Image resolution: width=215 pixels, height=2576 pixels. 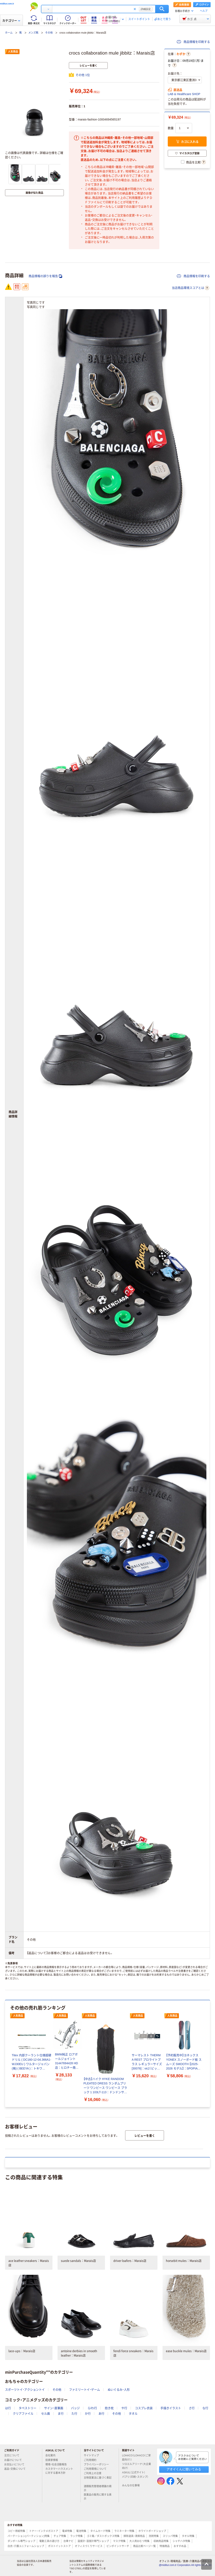 I want to click on 注文について, so click(x=13, y=2455).